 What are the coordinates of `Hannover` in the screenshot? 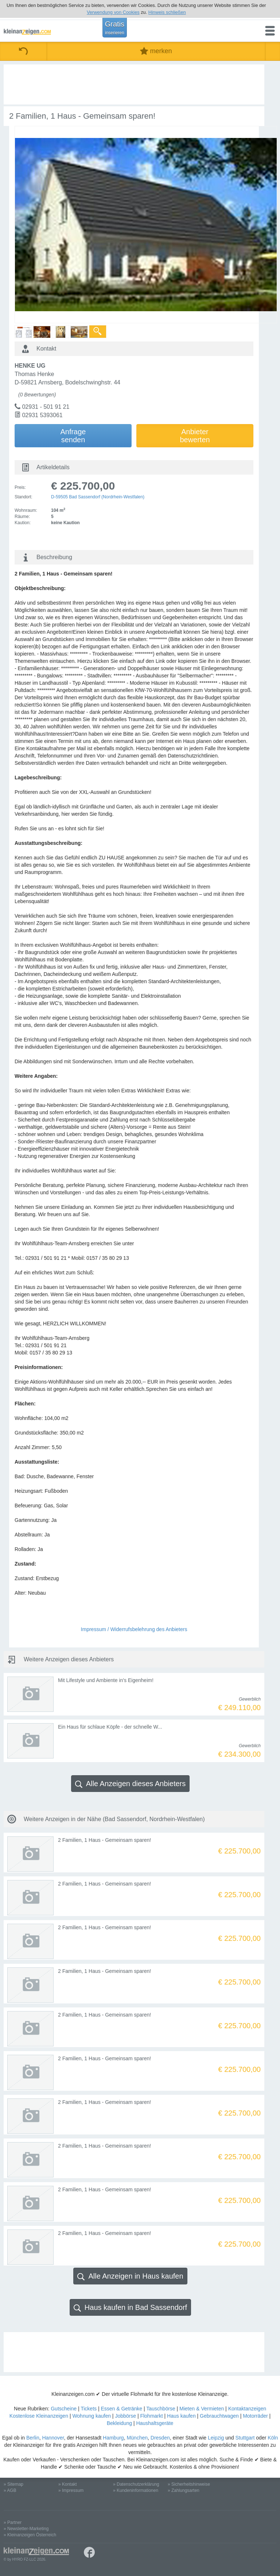 It's located at (53, 2438).